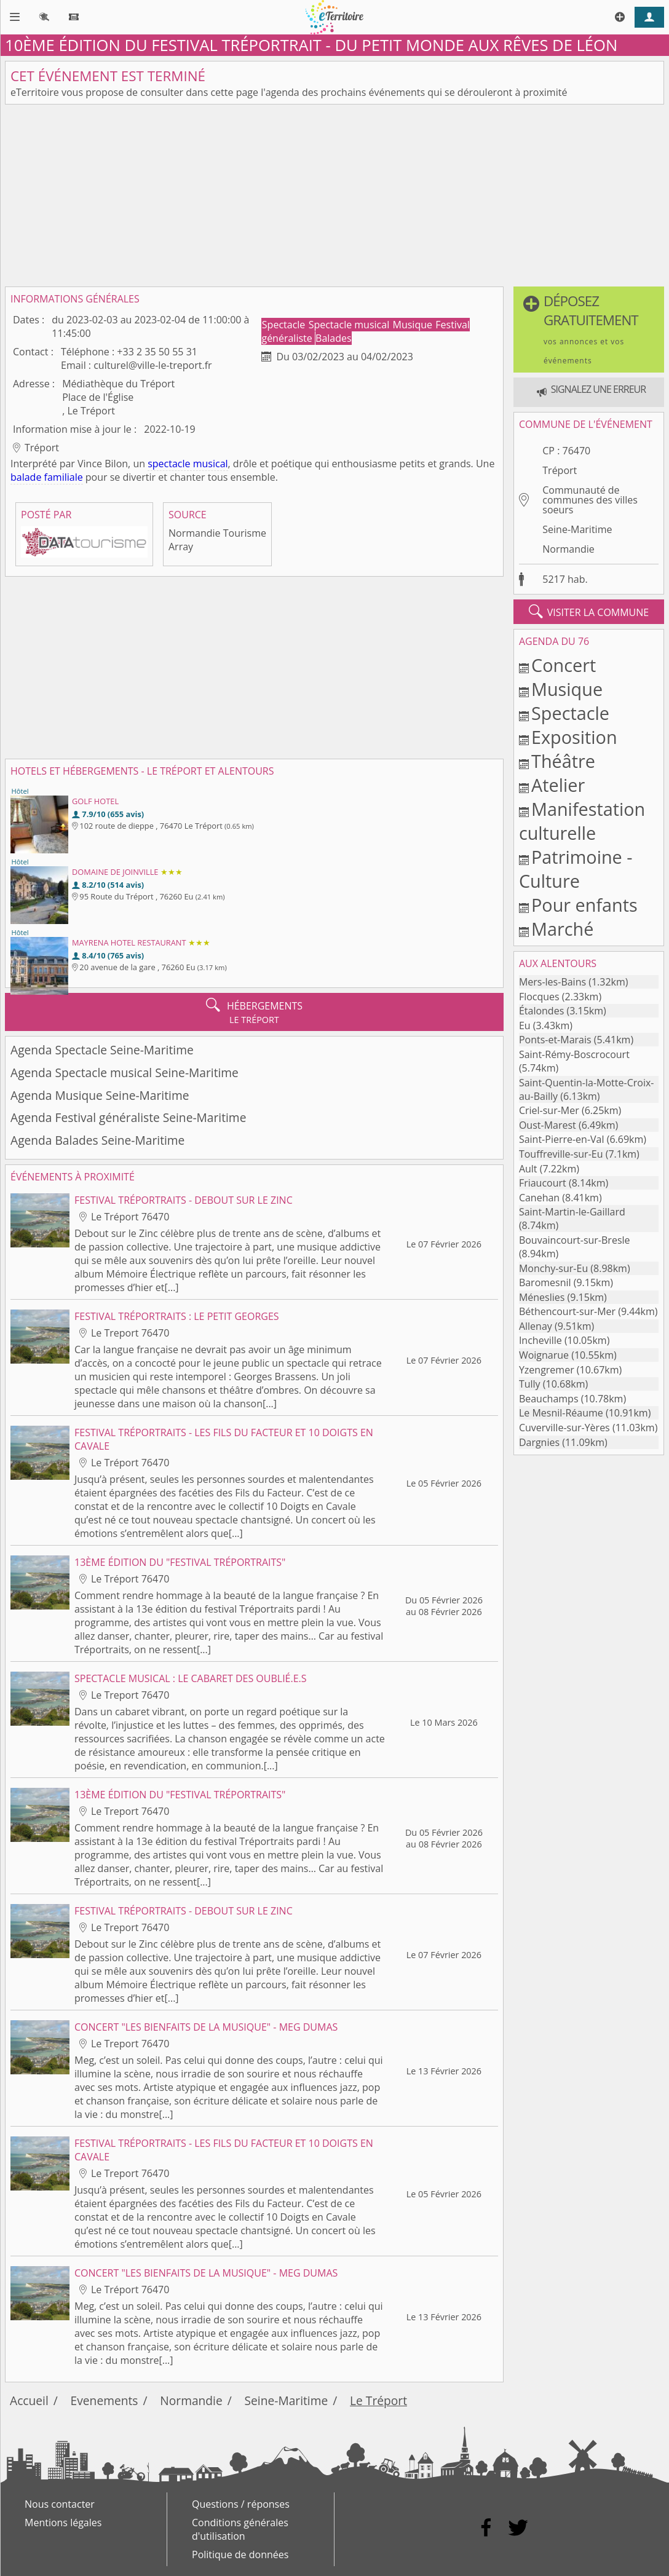  Describe the element at coordinates (582, 821) in the screenshot. I see `Manifestation culturelle` at that location.